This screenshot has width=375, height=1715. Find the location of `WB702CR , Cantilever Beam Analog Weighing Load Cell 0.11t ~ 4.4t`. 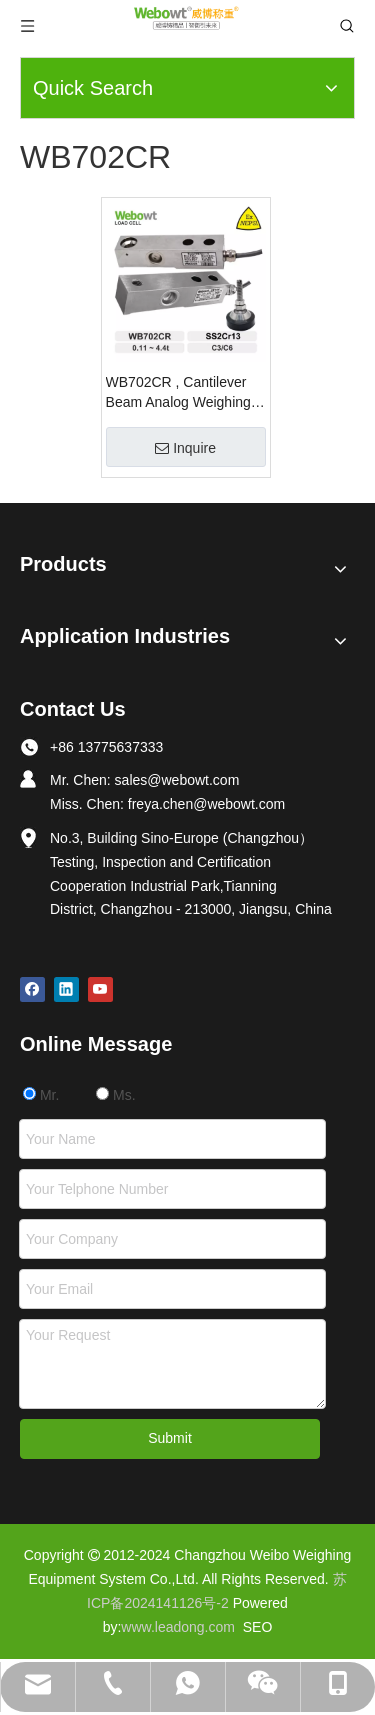

WB702CR , Cantilever Beam Analog Weighing Load Cell 0.11t ~ 4.4t is located at coordinates (178, 393).